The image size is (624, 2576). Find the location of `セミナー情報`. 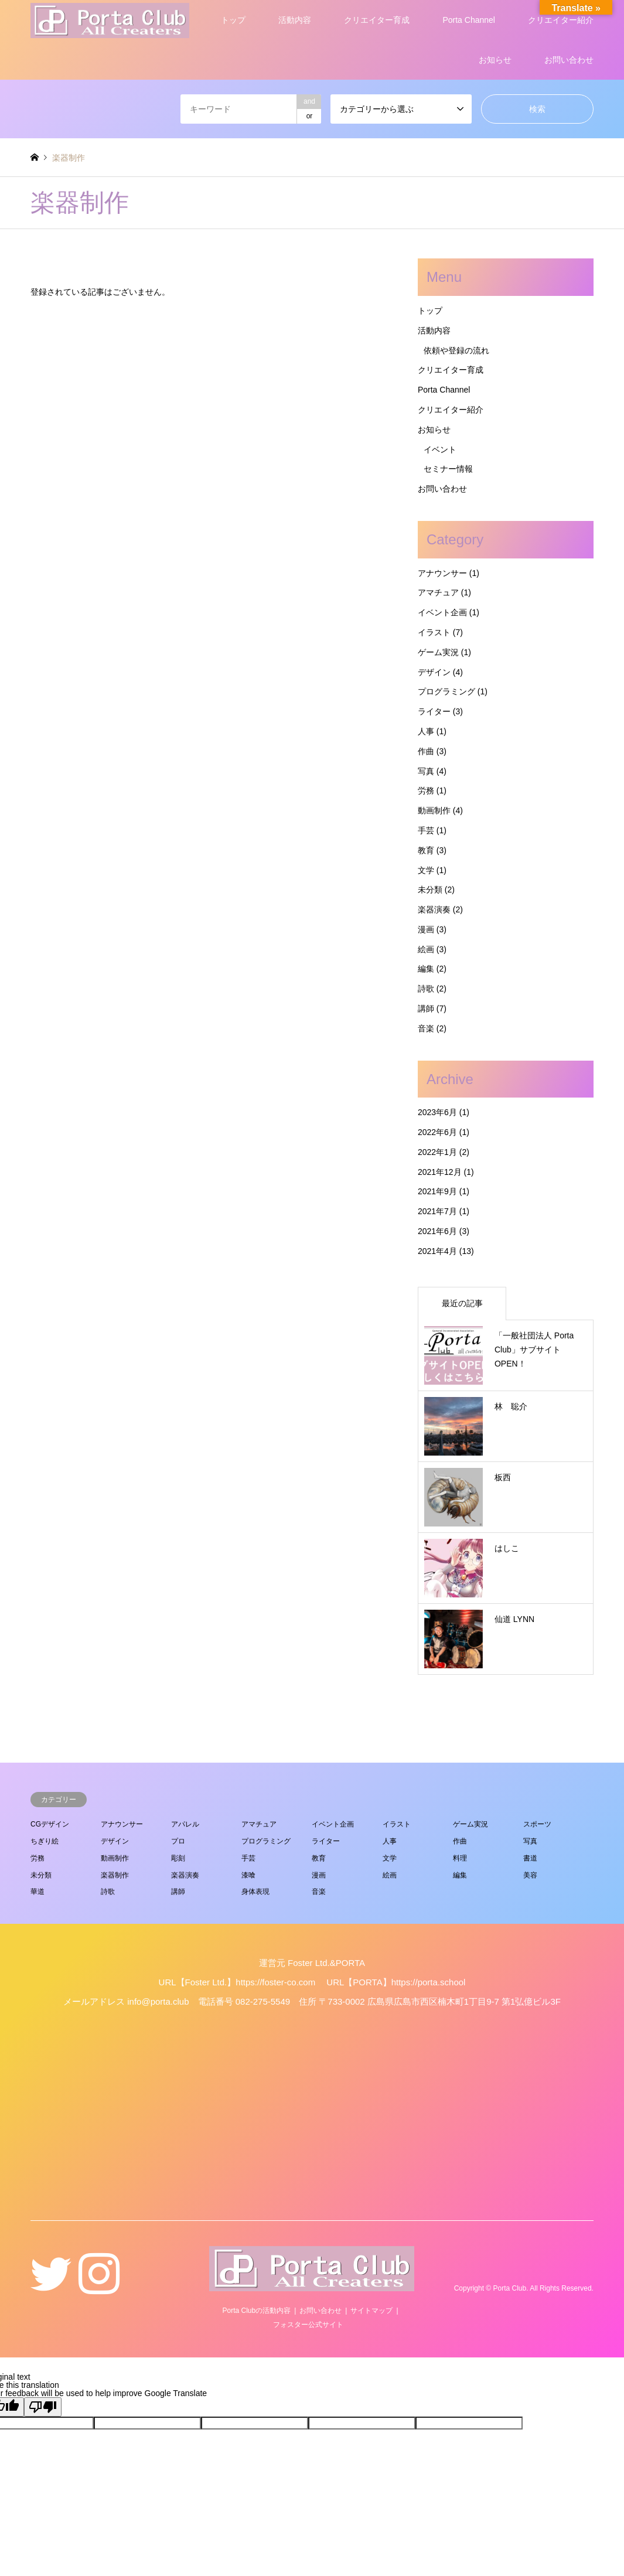

セミナー情報 is located at coordinates (448, 468).